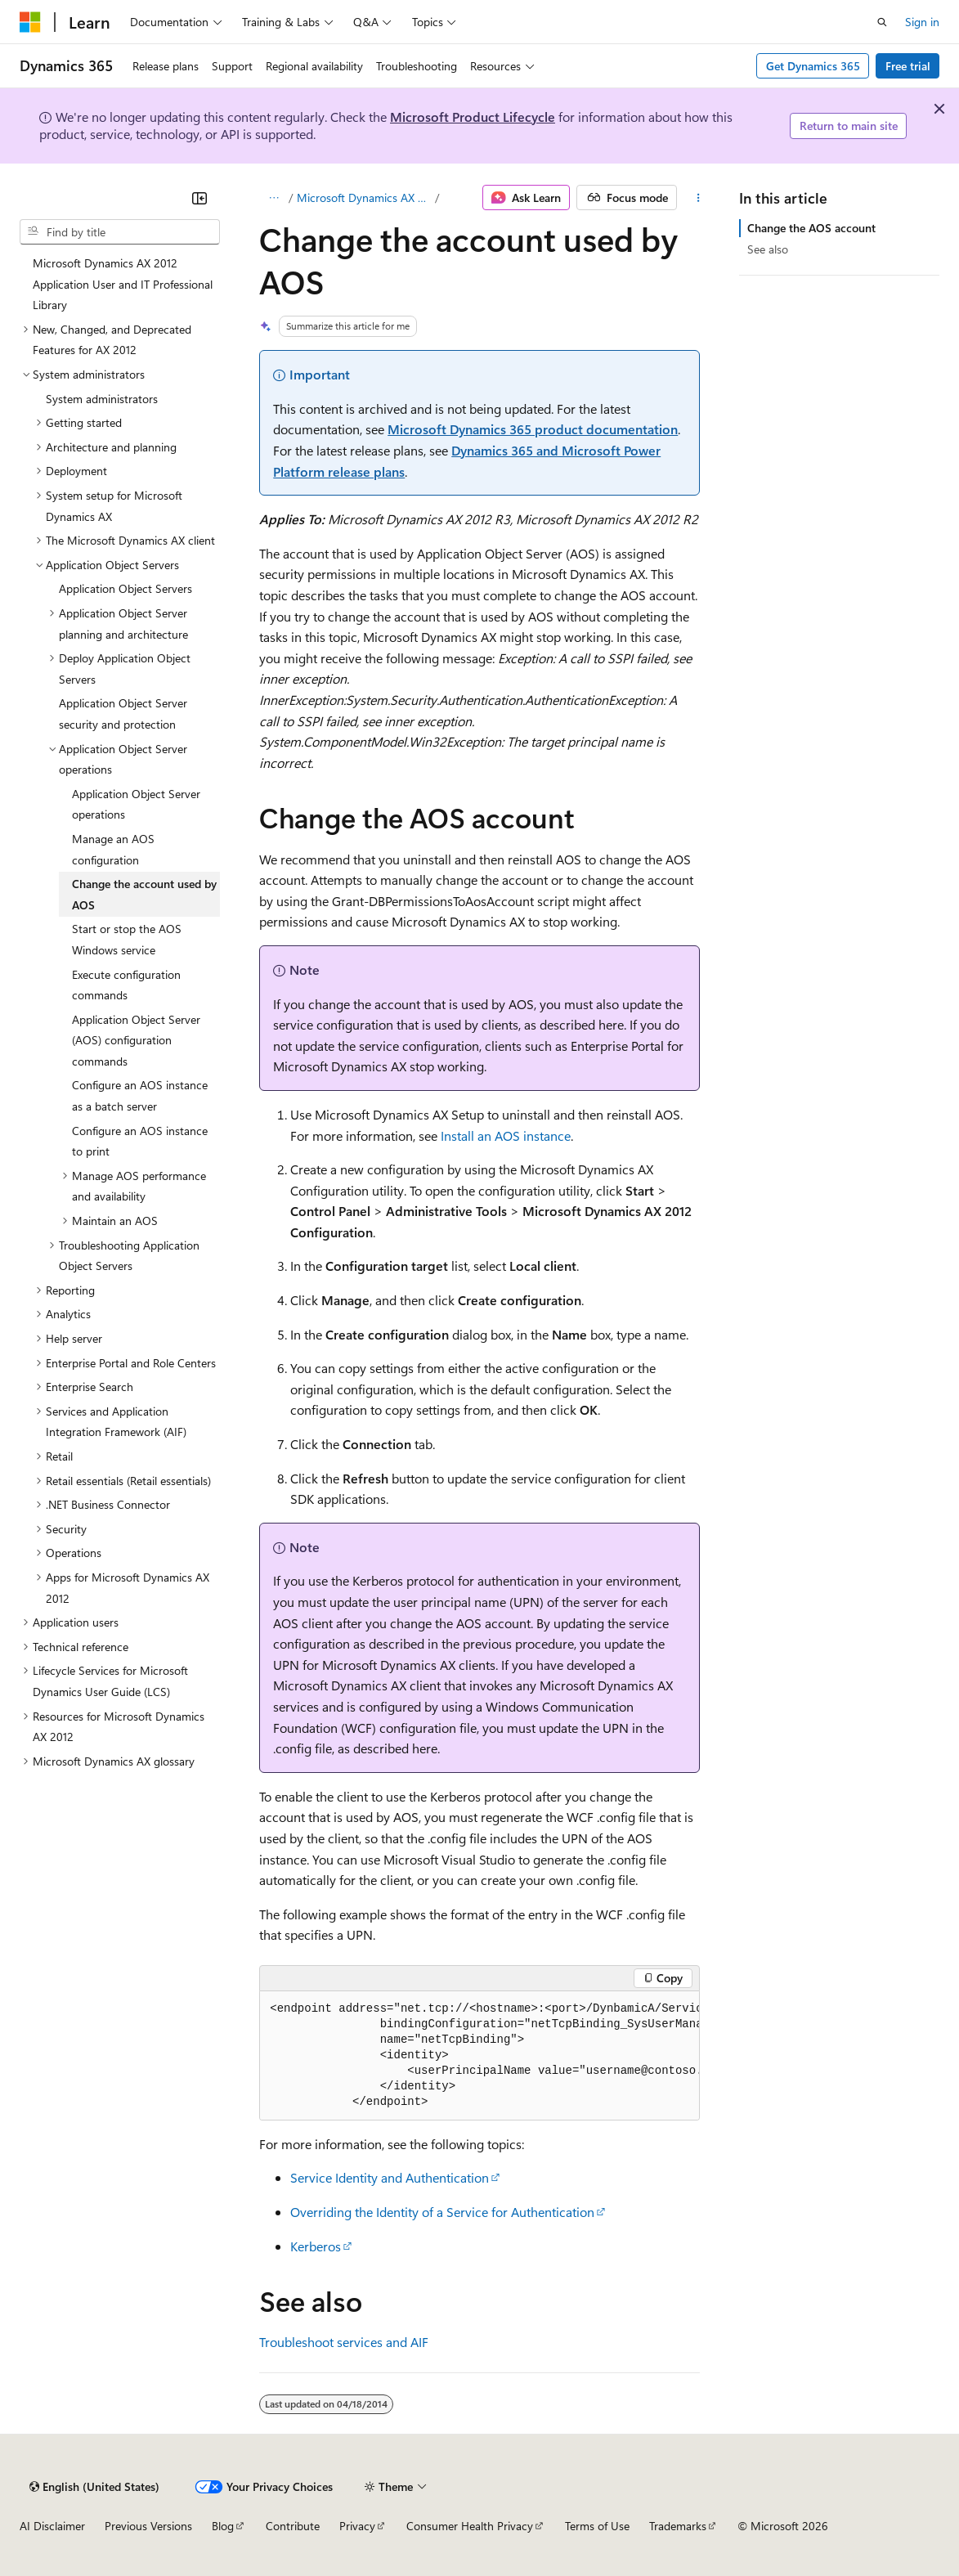 The height and width of the screenshot is (2576, 959). Describe the element at coordinates (813, 66) in the screenshot. I see `Get Dynamics 365` at that location.